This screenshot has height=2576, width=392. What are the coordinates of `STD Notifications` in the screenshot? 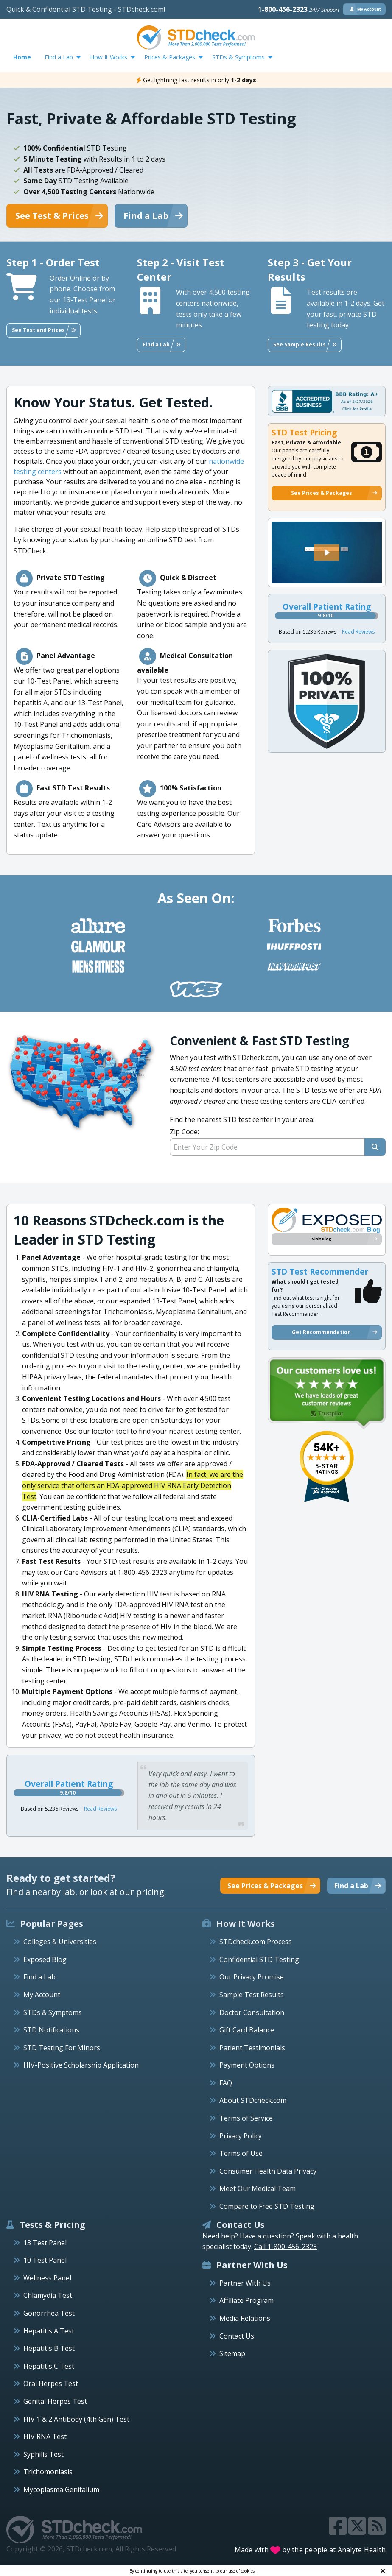 It's located at (51, 2030).